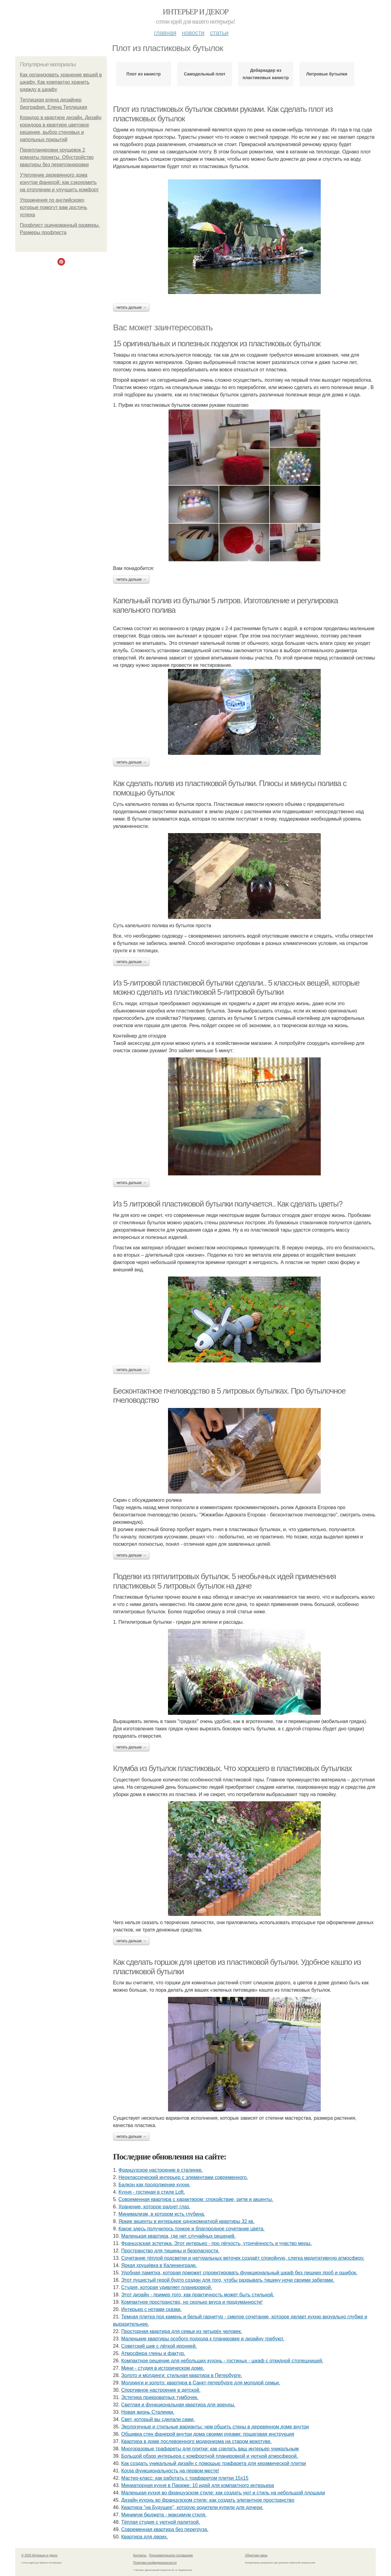  What do you see at coordinates (193, 32) in the screenshot?
I see `Новости` at bounding box center [193, 32].